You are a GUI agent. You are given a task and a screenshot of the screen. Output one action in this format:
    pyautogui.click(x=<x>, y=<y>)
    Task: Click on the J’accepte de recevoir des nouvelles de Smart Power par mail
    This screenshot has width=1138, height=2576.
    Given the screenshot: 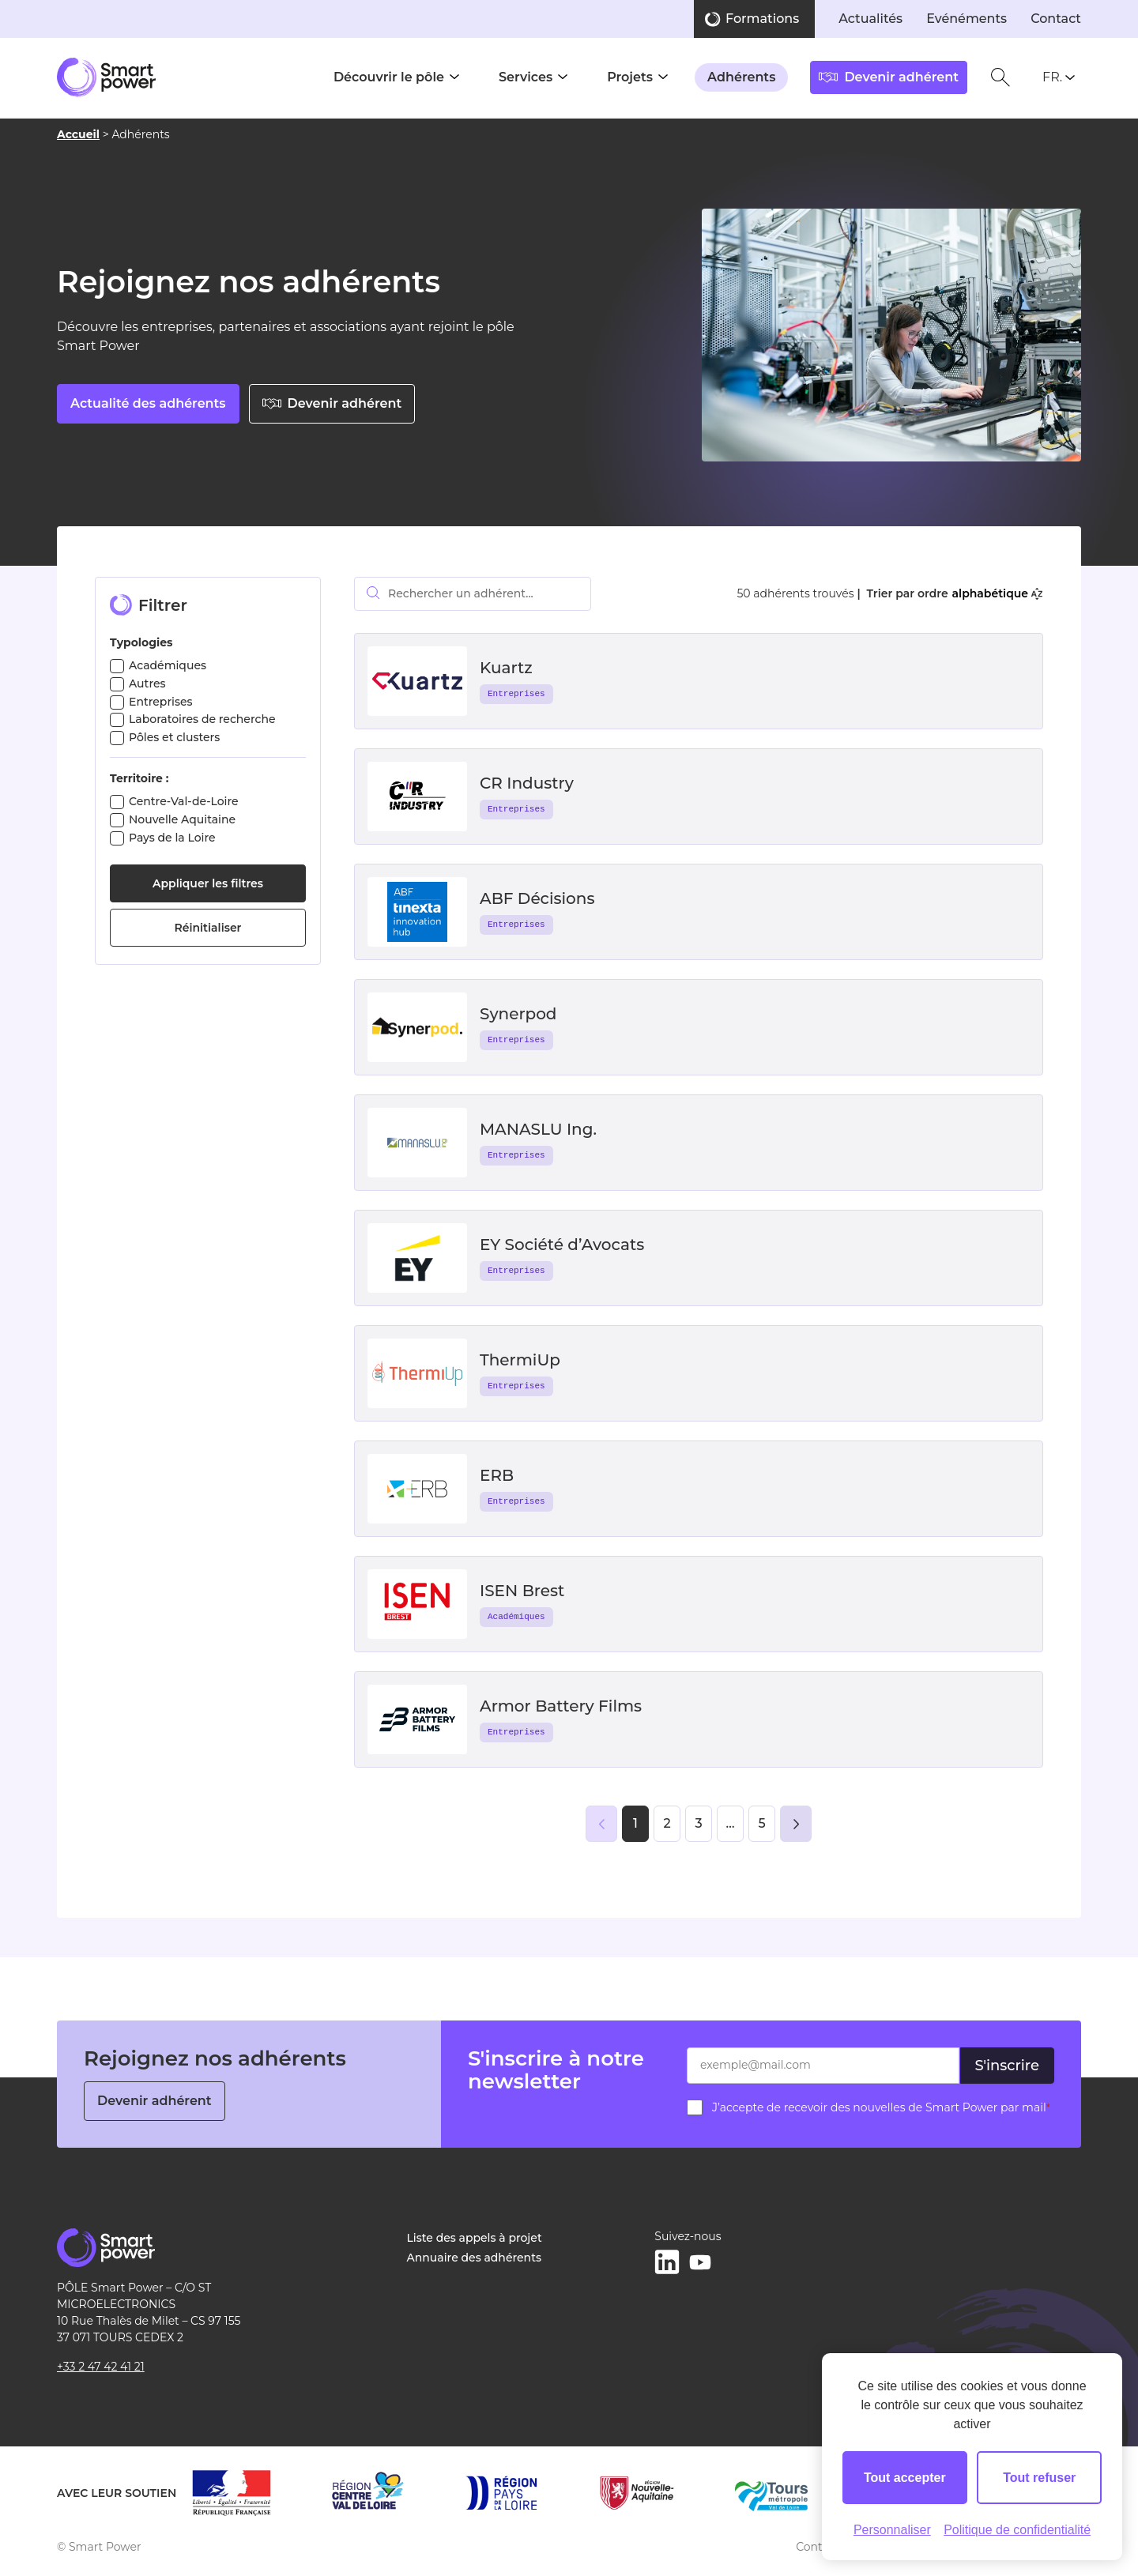 What is the action you would take?
    pyautogui.click(x=881, y=2107)
    